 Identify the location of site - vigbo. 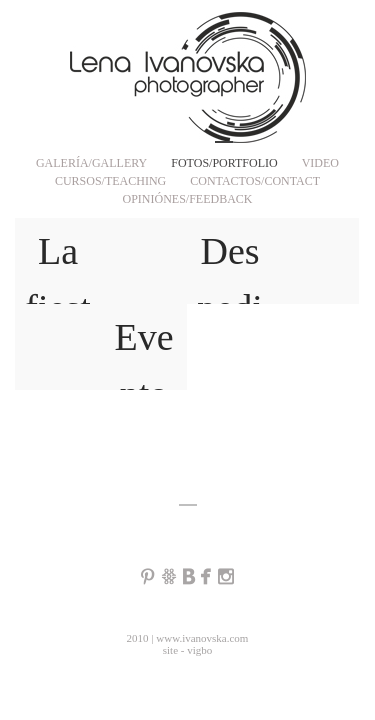
(188, 650).